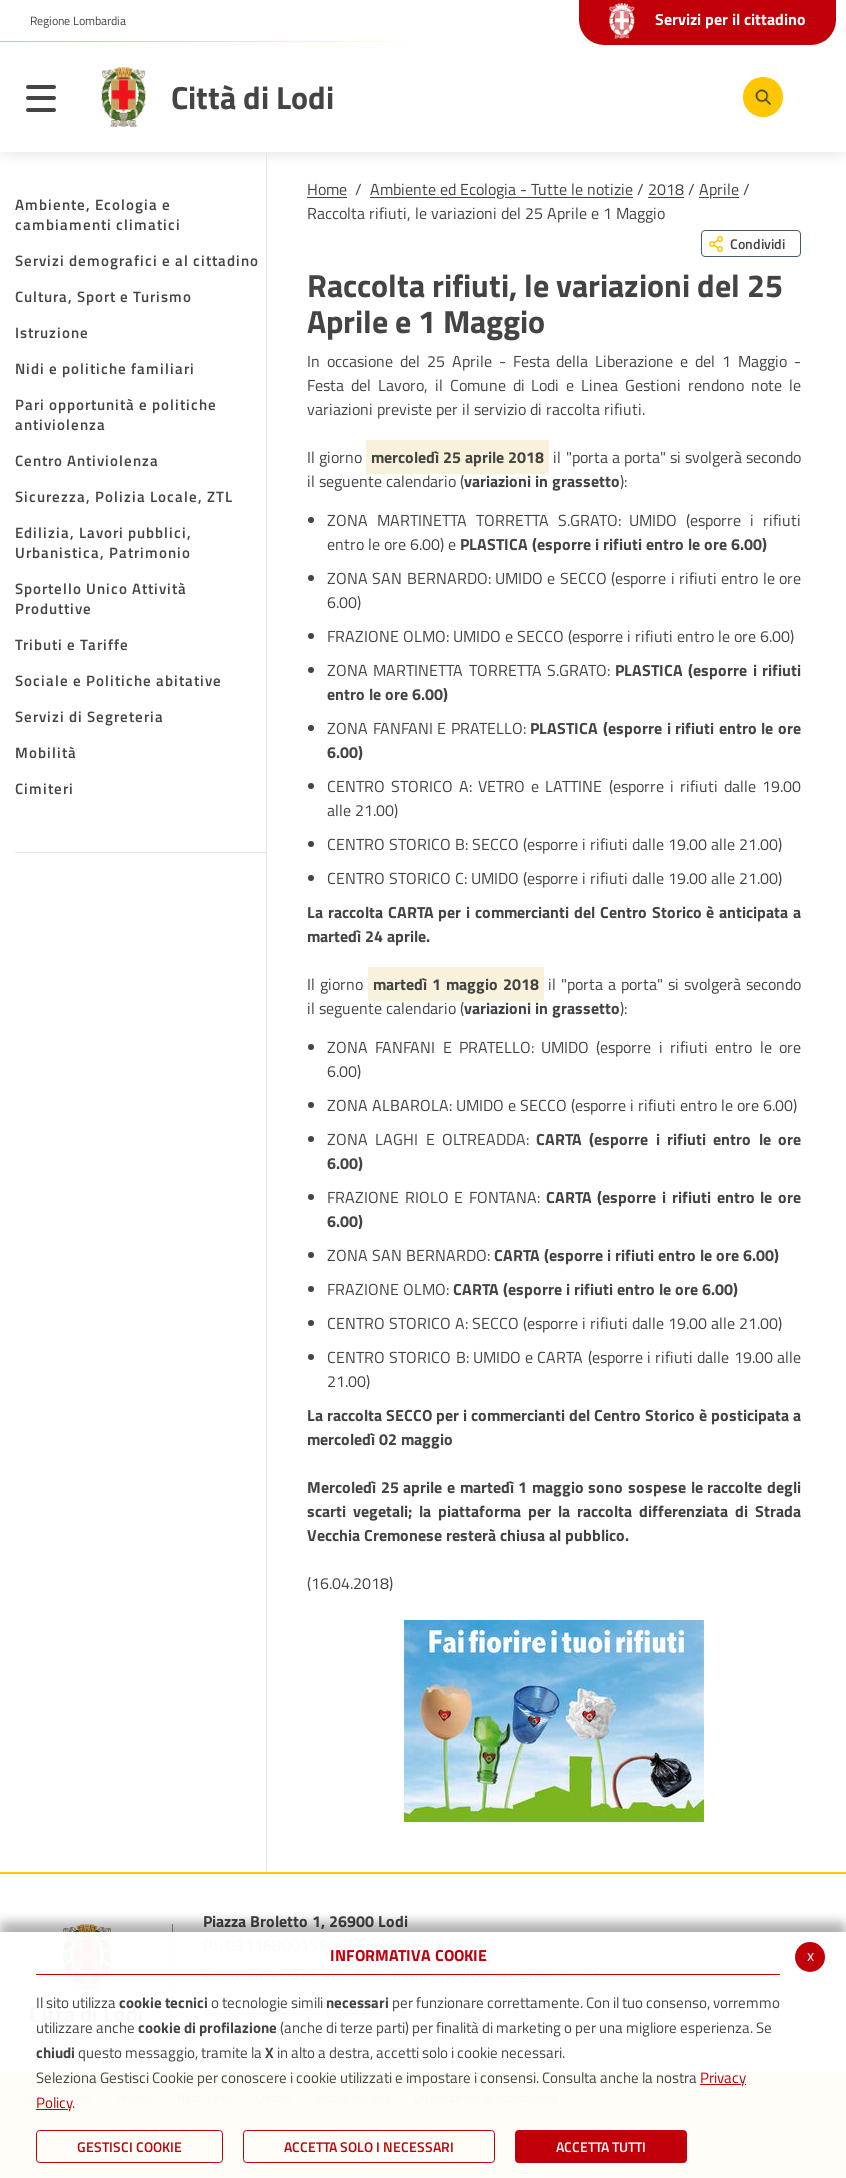 This screenshot has width=846, height=2178. Describe the element at coordinates (719, 189) in the screenshot. I see `Aprile` at that location.